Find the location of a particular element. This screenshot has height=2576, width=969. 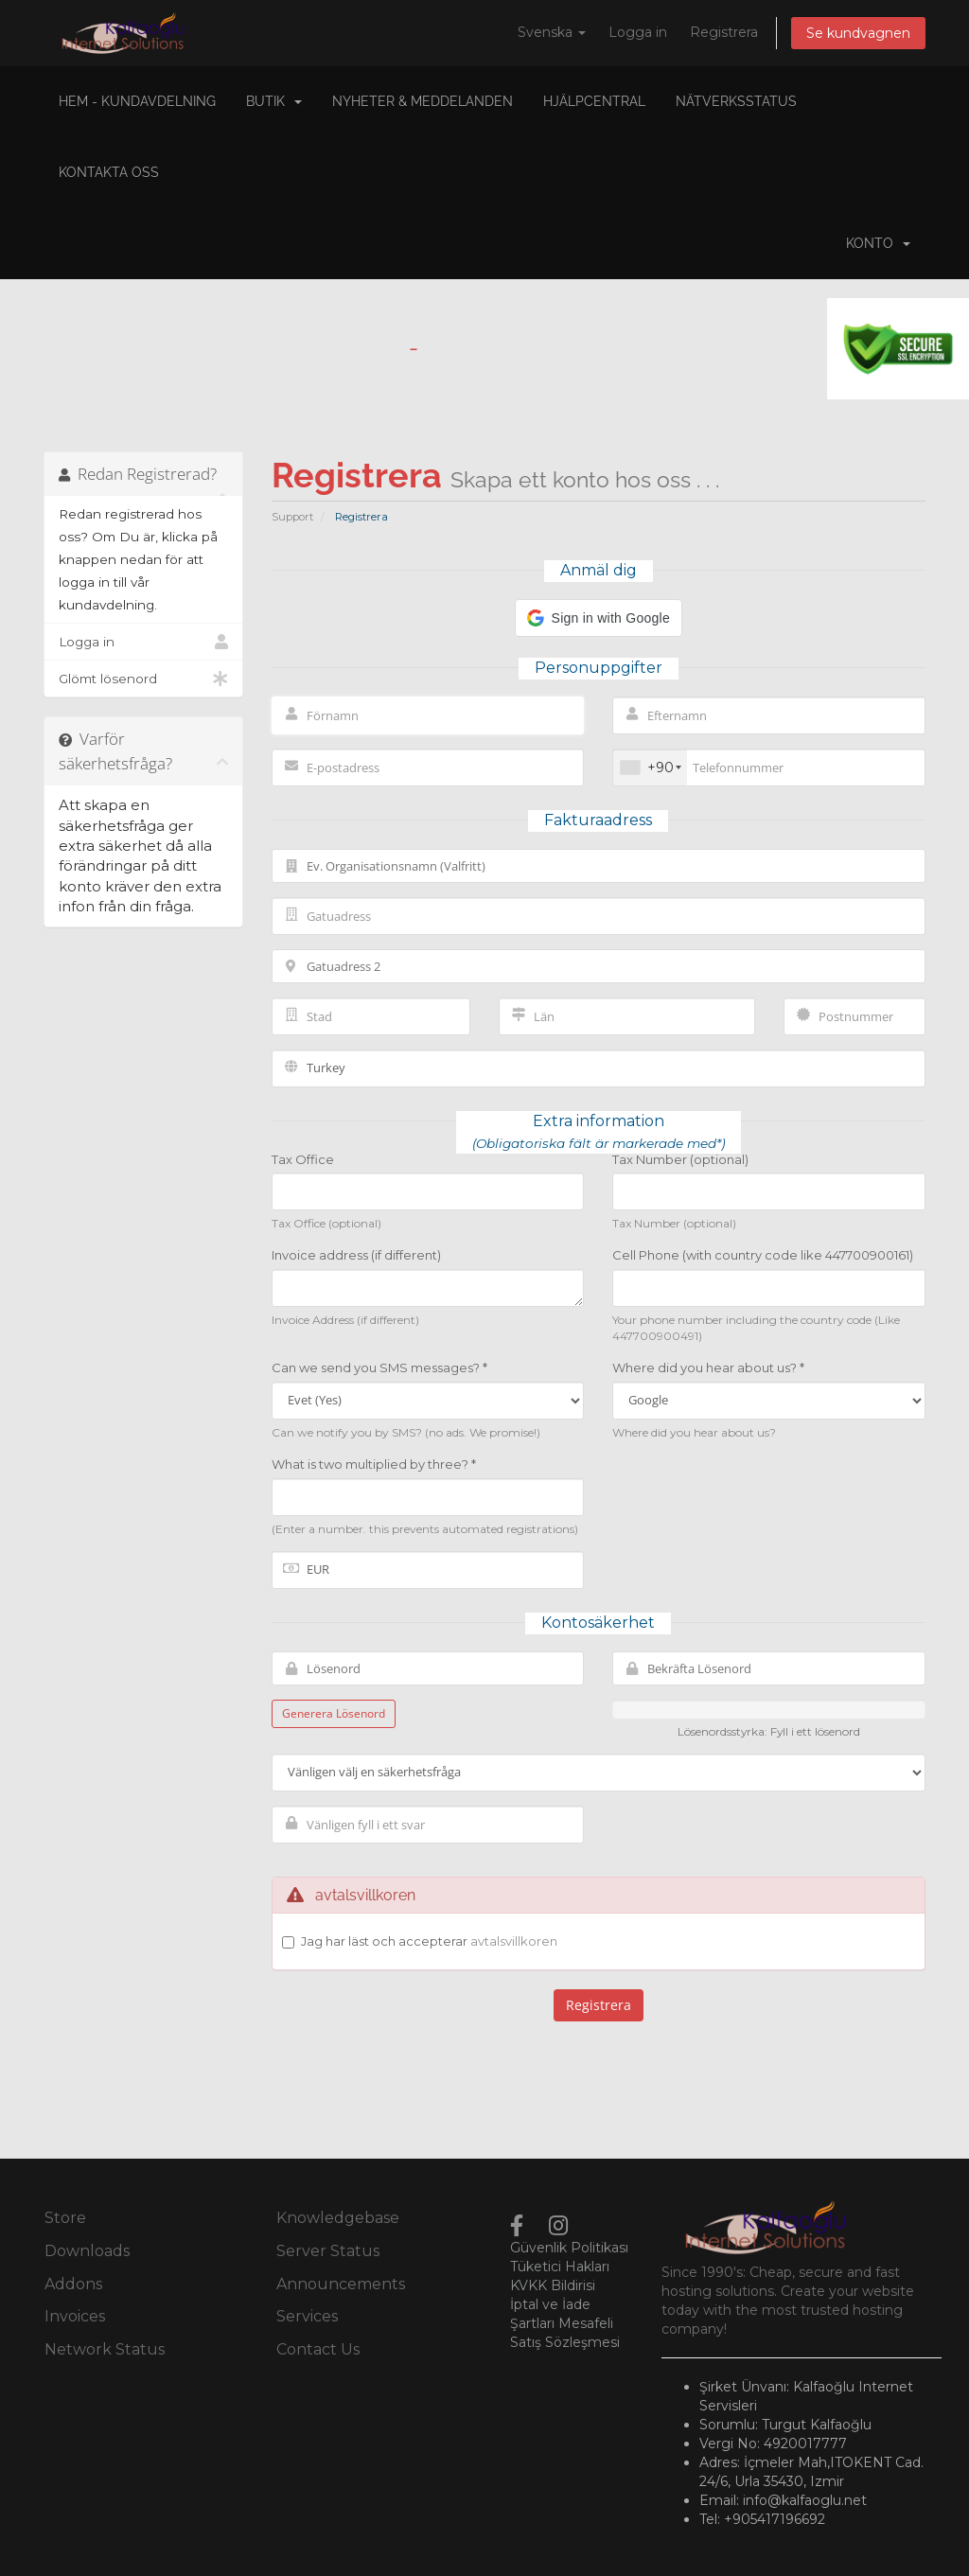

Services is located at coordinates (307, 2316).